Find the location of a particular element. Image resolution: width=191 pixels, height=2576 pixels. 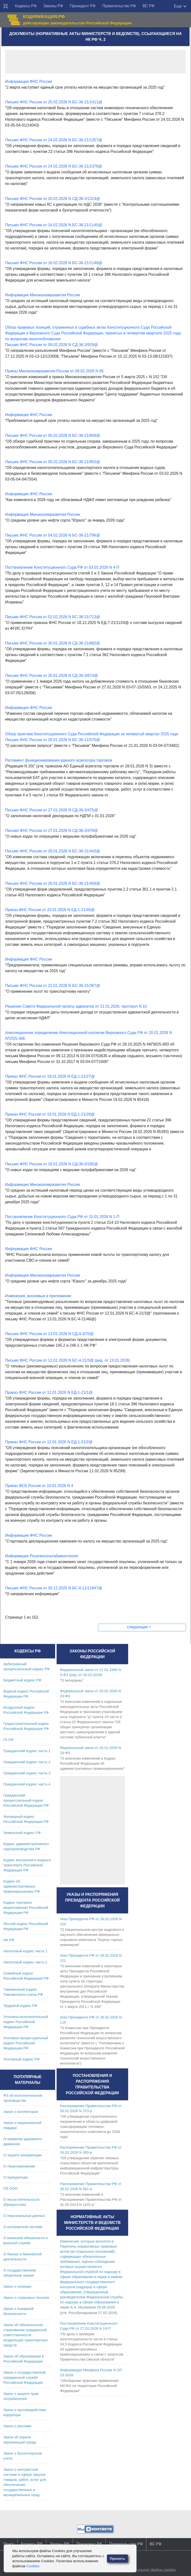

Письмо ФНС России от 05.02.2026 N БС-36-21/855@ is located at coordinates (52, 462).